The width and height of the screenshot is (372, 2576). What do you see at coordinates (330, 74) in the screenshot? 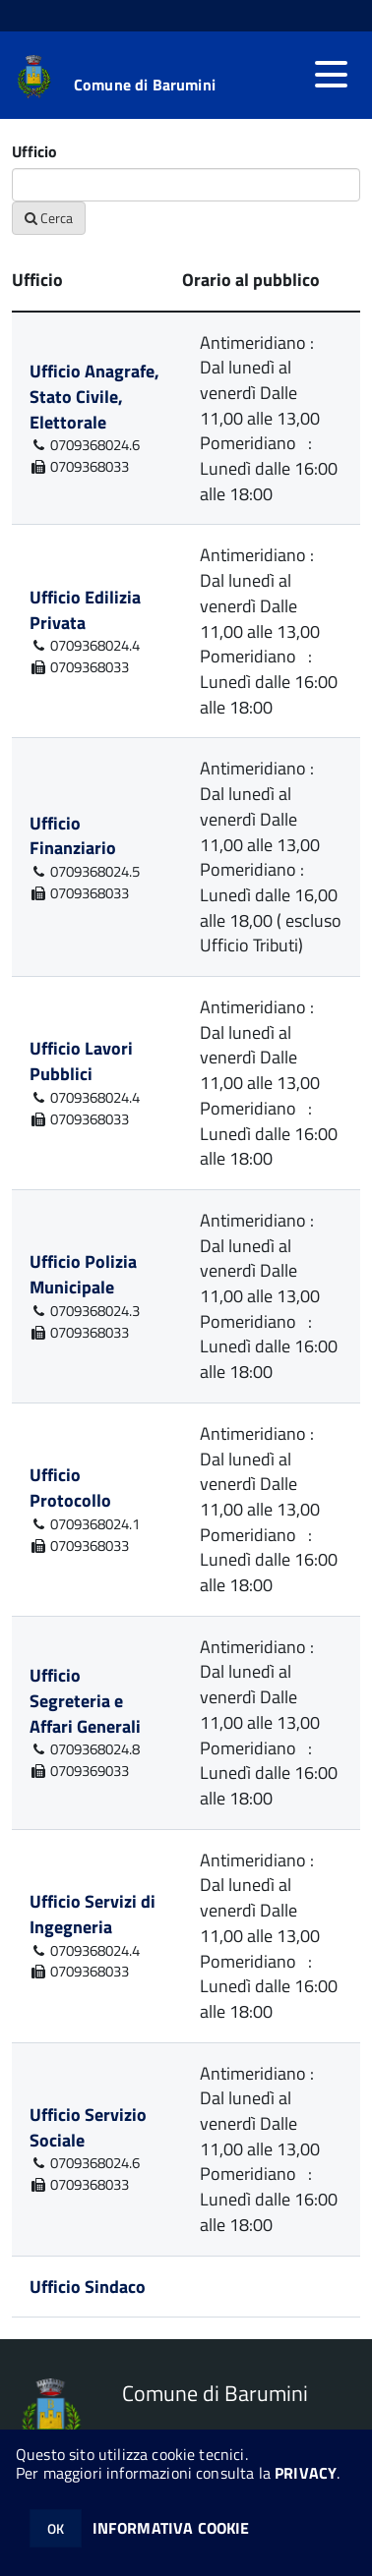
I see `[accedi al menu]` at bounding box center [330, 74].